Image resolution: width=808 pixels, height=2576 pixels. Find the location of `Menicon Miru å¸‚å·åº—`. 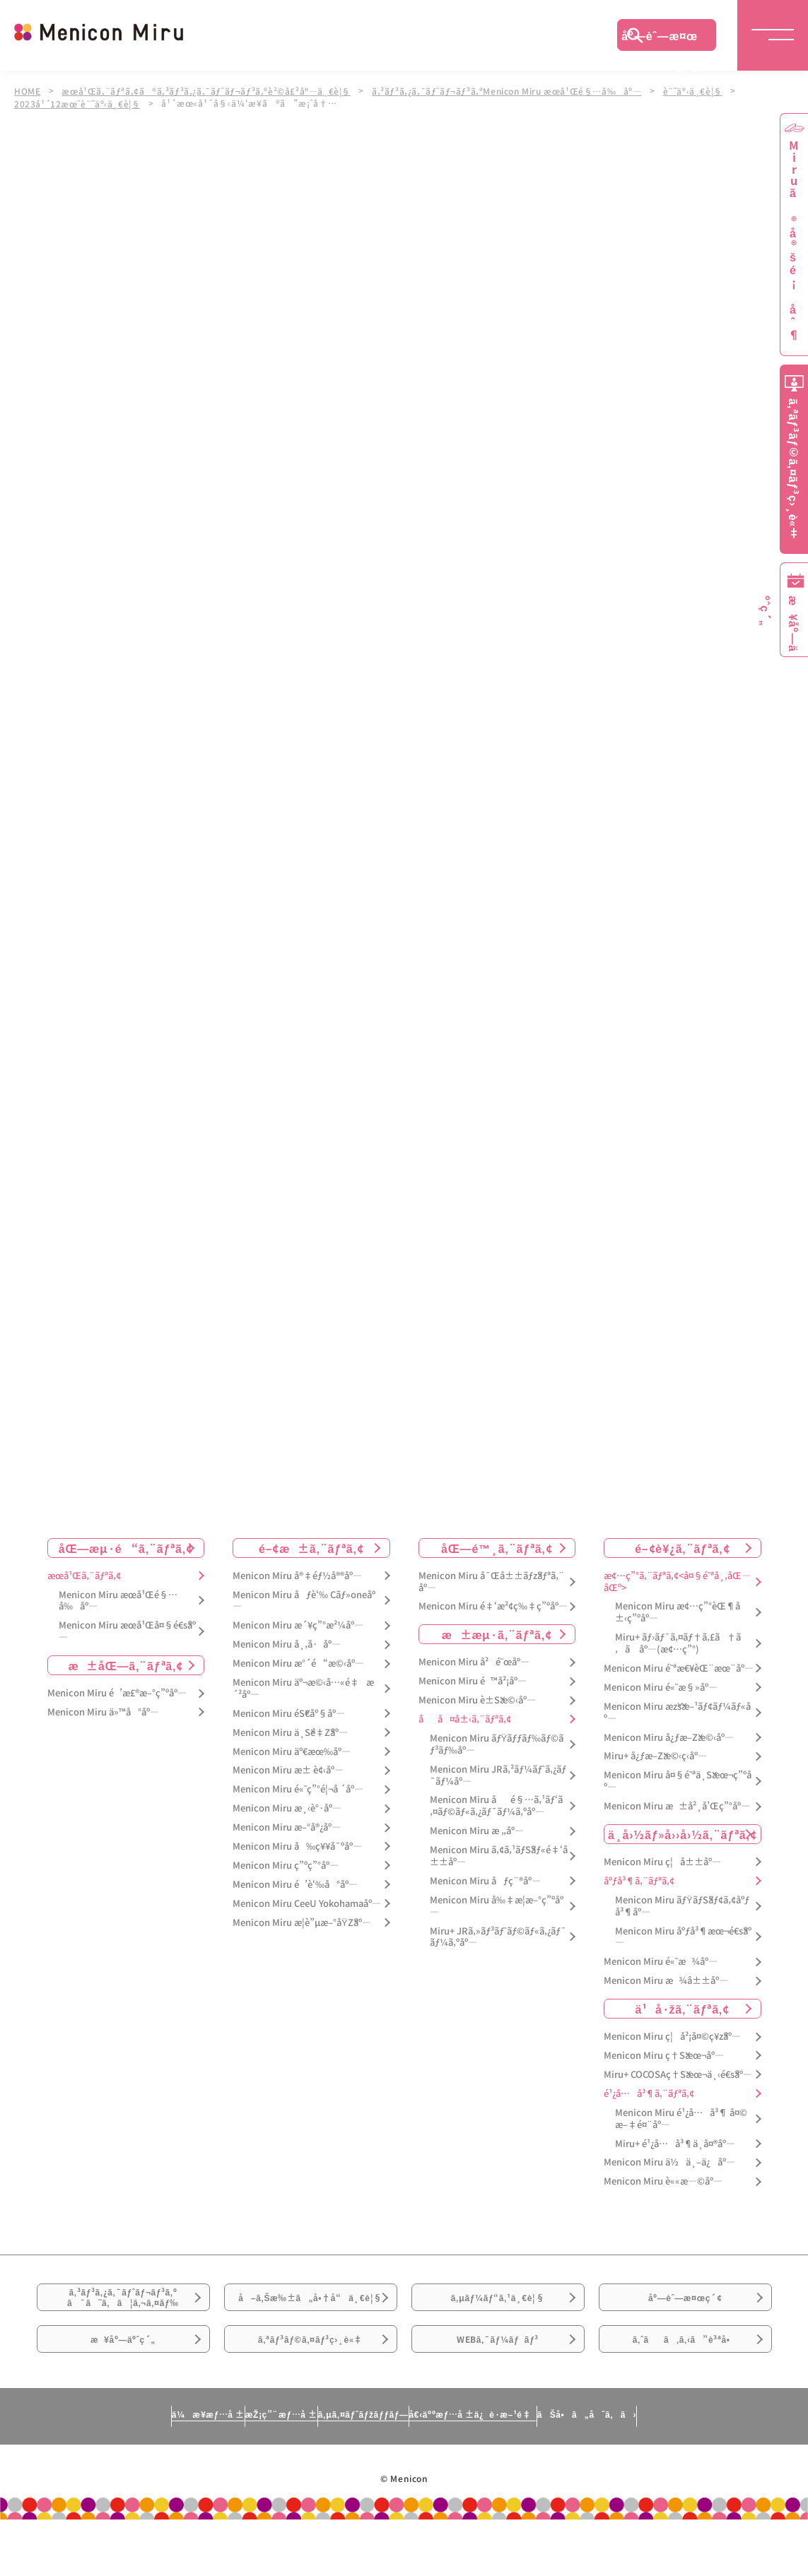

Menicon Miru å¸‚å·åº— is located at coordinates (287, 1643).